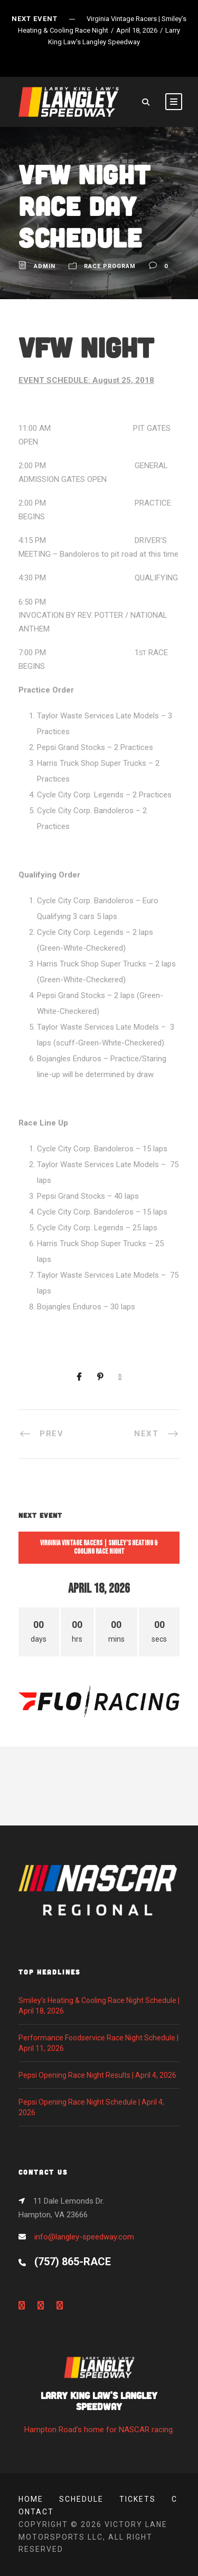 The height and width of the screenshot is (2576, 198). What do you see at coordinates (81, 2499) in the screenshot?
I see `Schedule` at bounding box center [81, 2499].